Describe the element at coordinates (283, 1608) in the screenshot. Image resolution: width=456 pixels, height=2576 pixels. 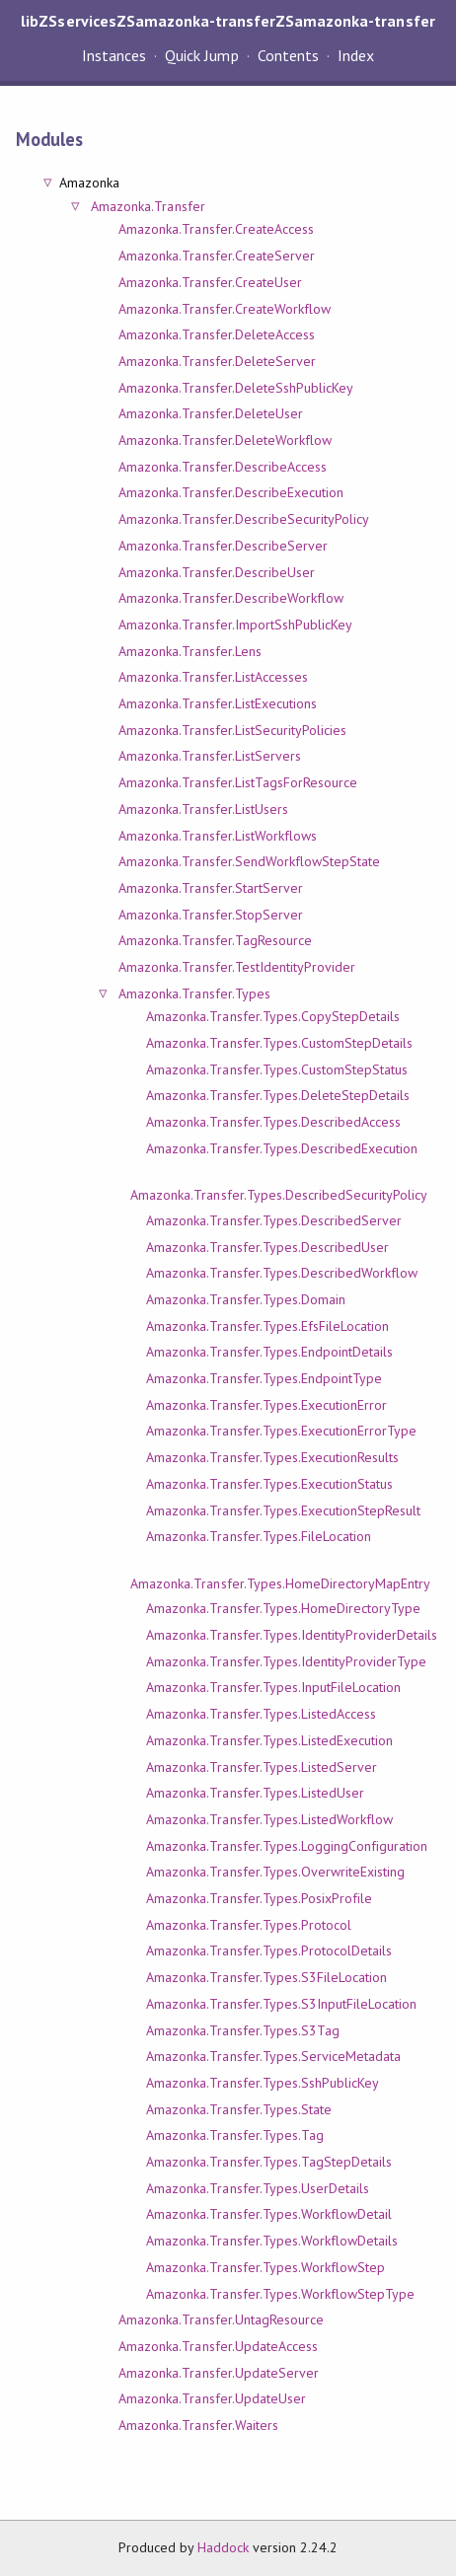
I see `Amazonka.Transfer.Types.HomeDirectoryType` at that location.